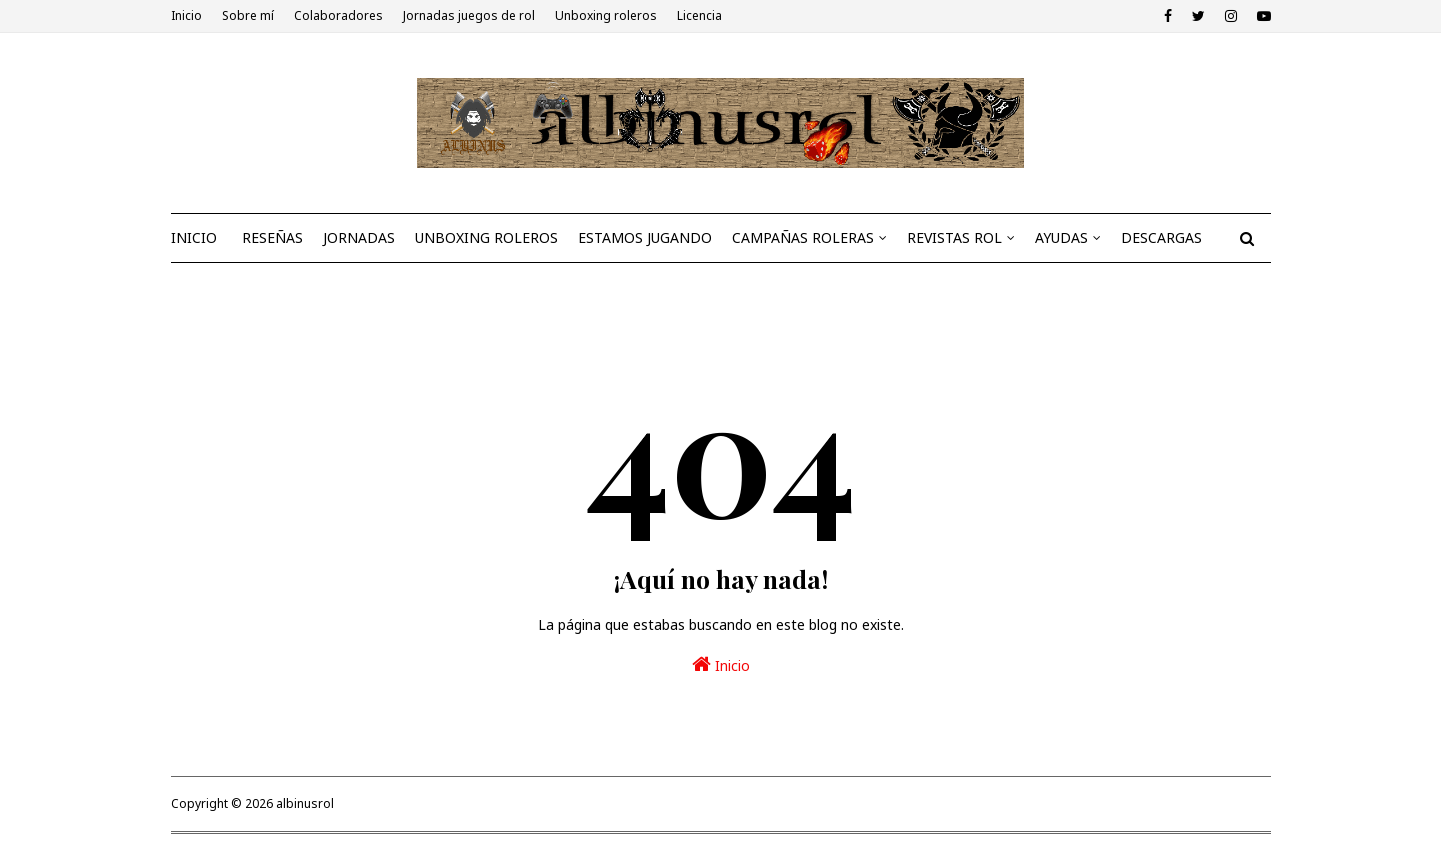 This screenshot has width=1441, height=849. Describe the element at coordinates (338, 15) in the screenshot. I see `Colaboradores` at that location.